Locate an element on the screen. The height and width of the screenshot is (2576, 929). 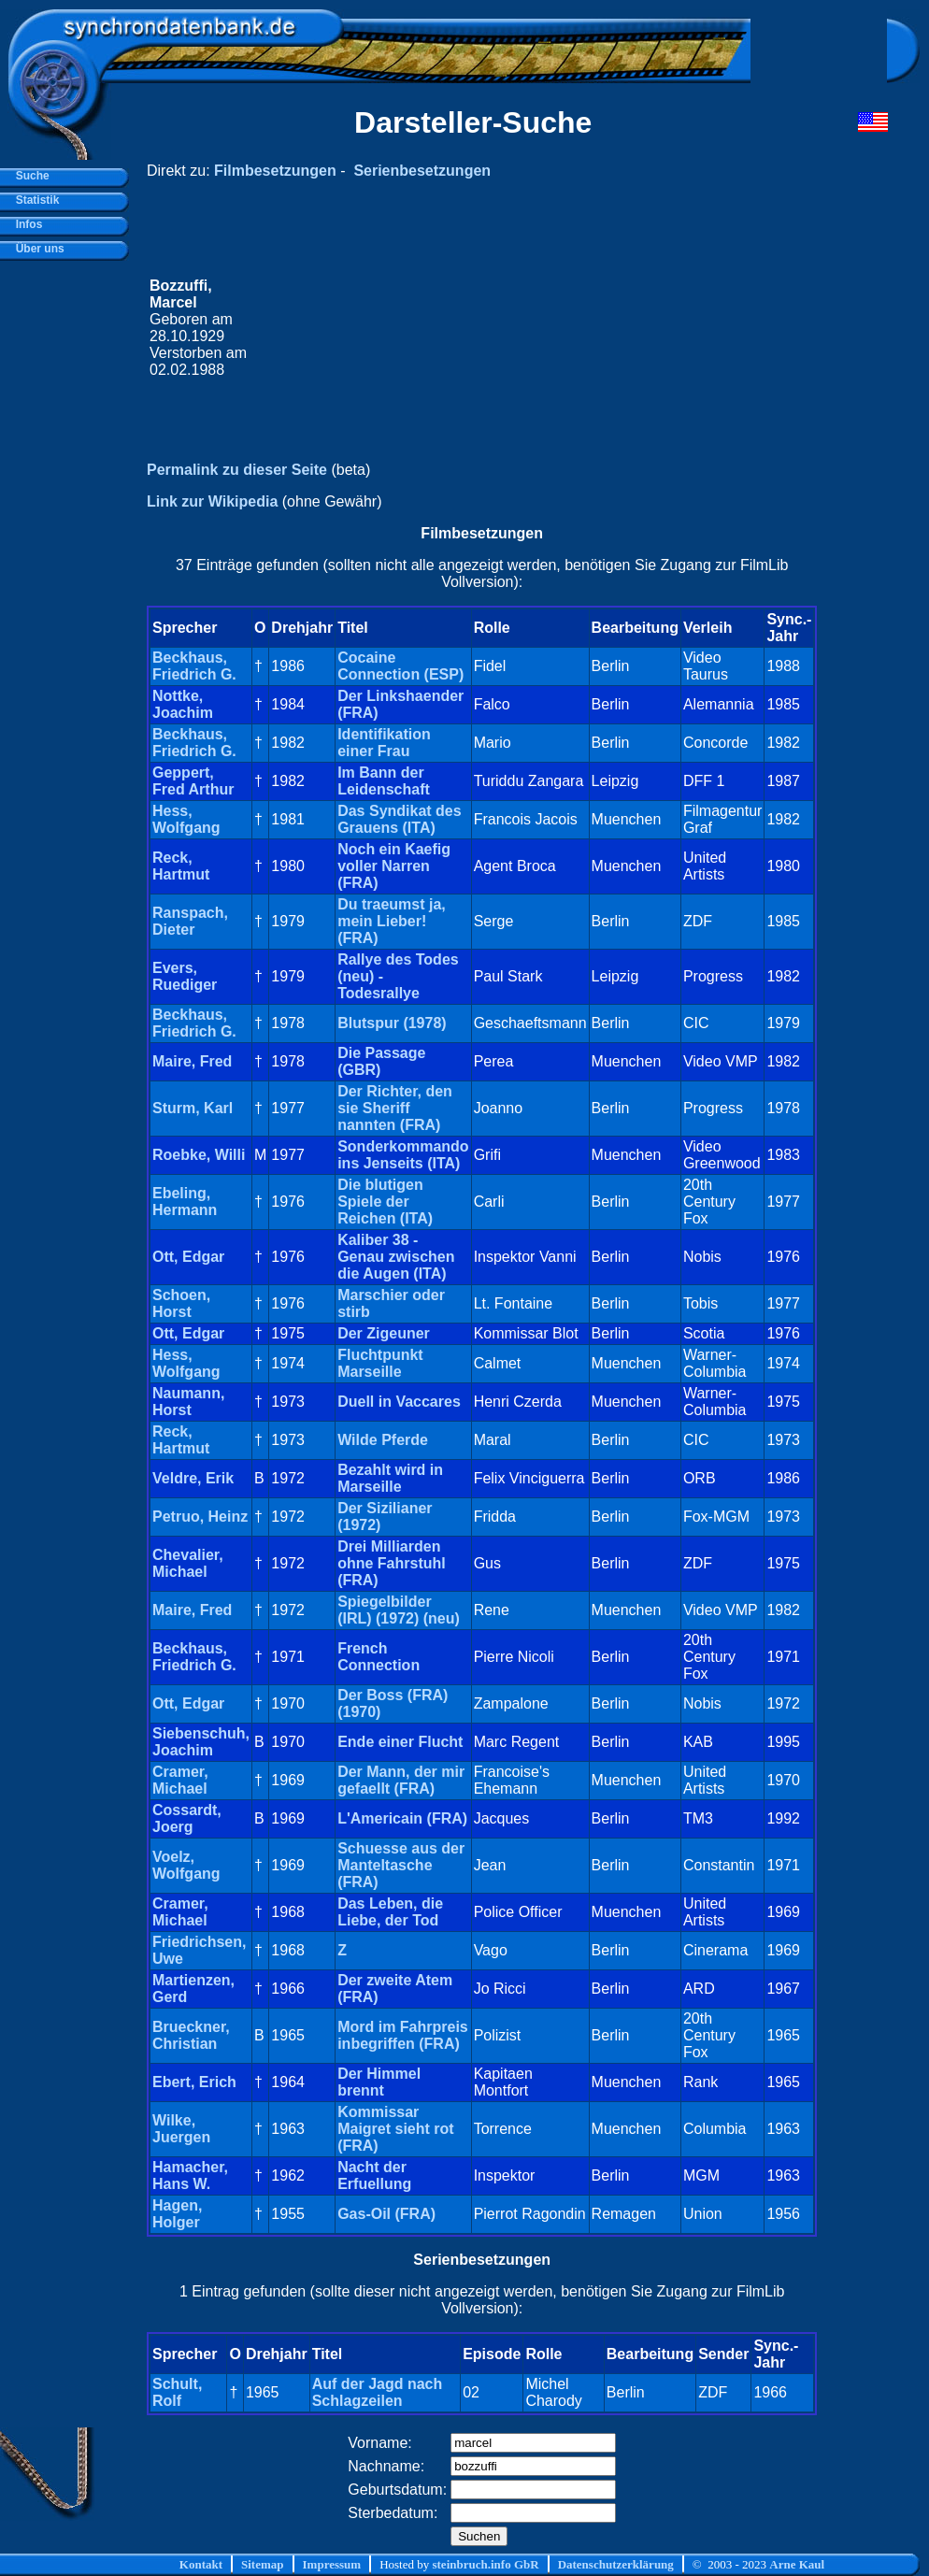
Suche is located at coordinates (29, 175).